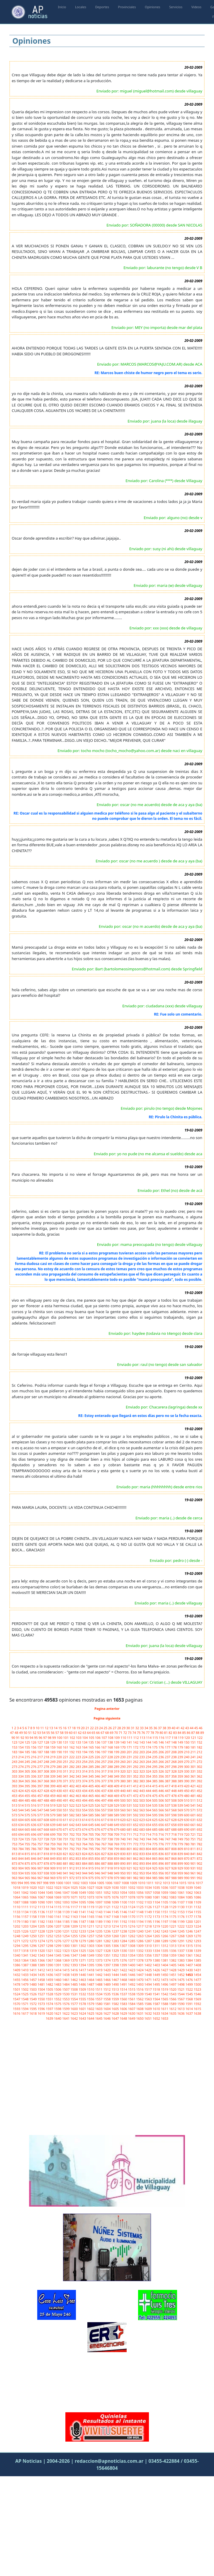 This screenshot has height=2576, width=214. Describe the element at coordinates (72, 1786) in the screenshot. I see `402` at that location.